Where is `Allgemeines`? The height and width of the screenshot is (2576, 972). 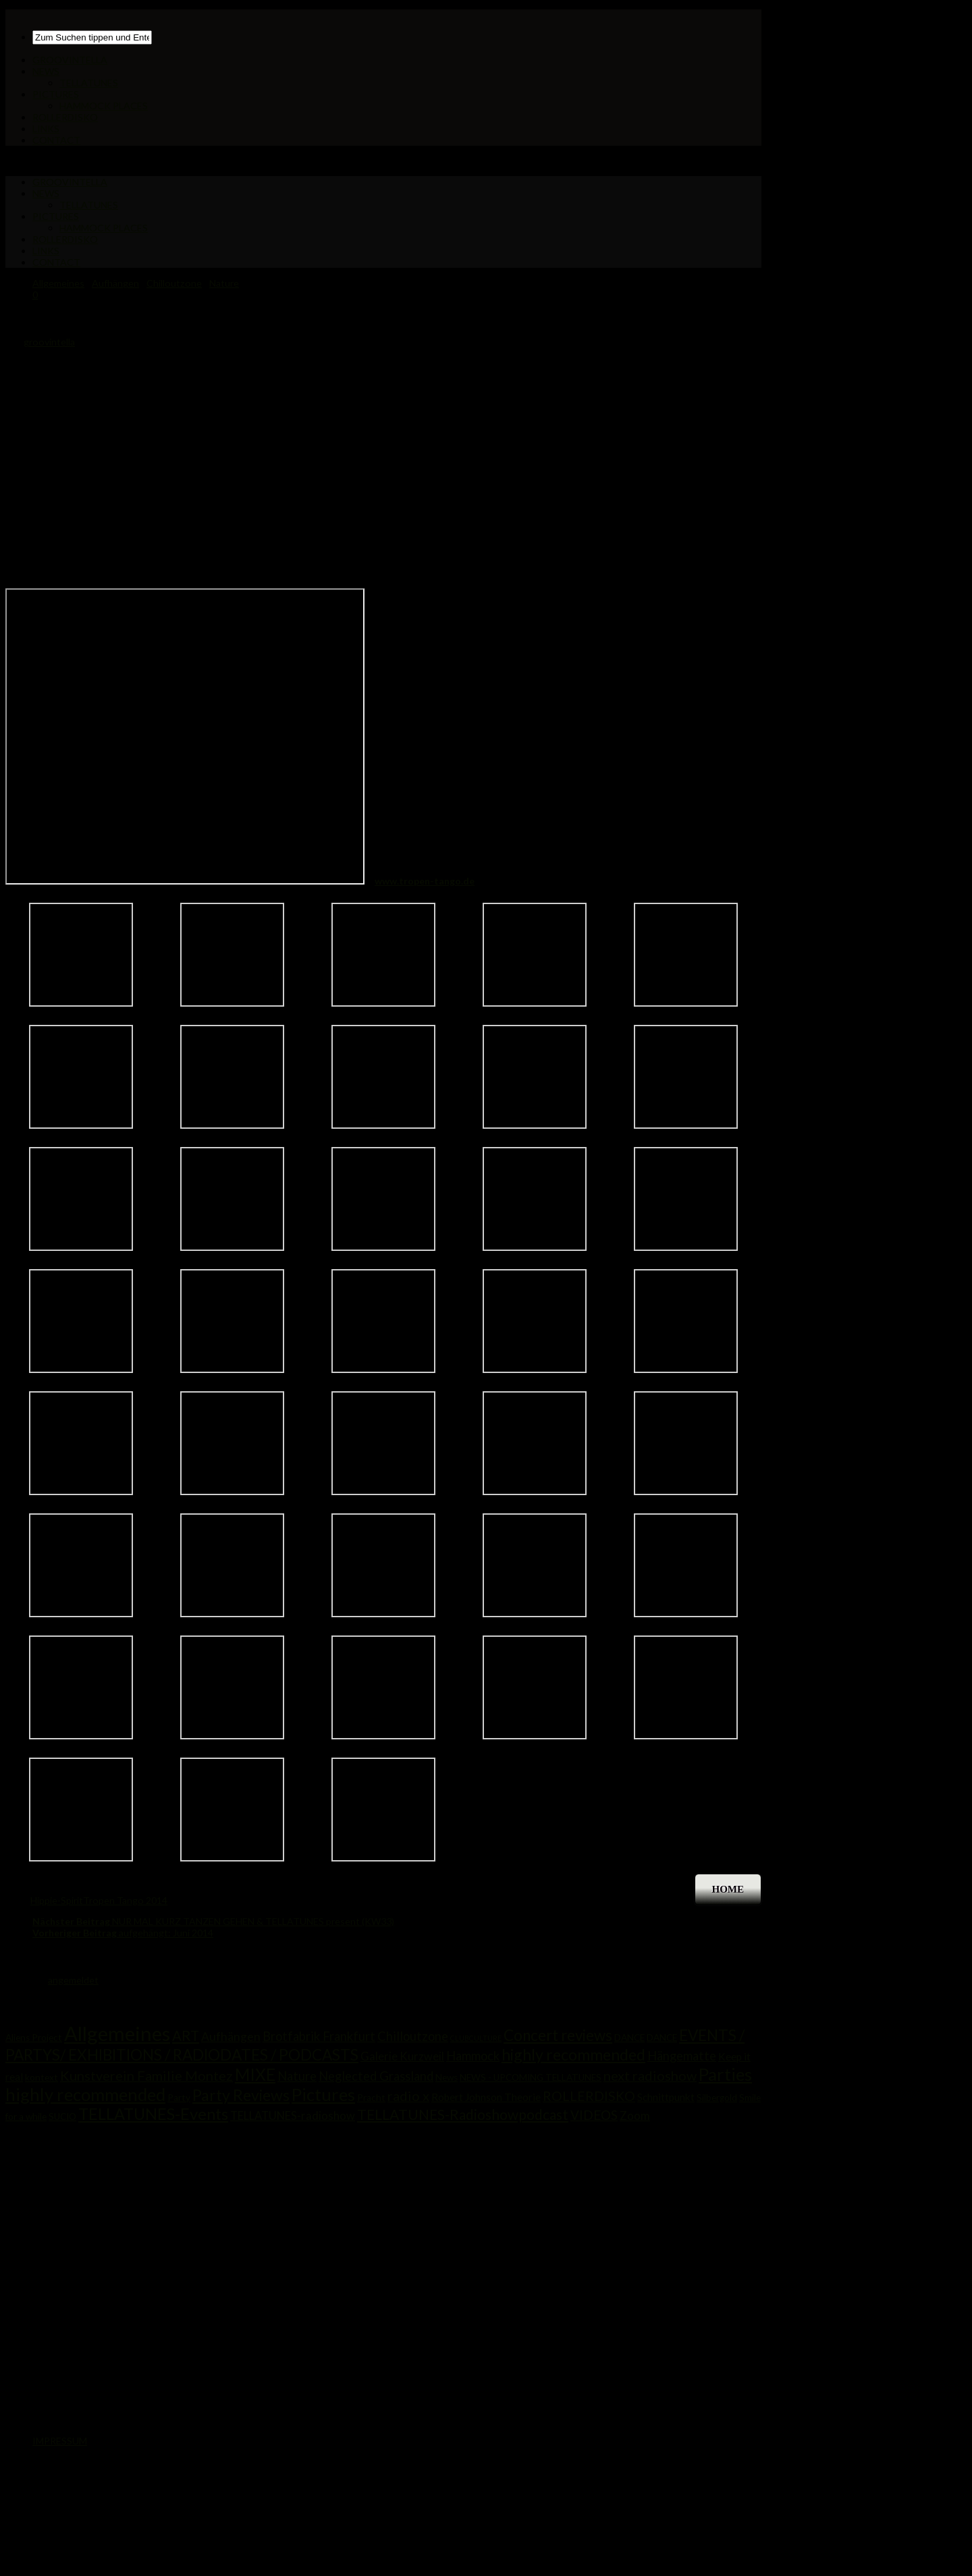
Allgemeines is located at coordinates (58, 283).